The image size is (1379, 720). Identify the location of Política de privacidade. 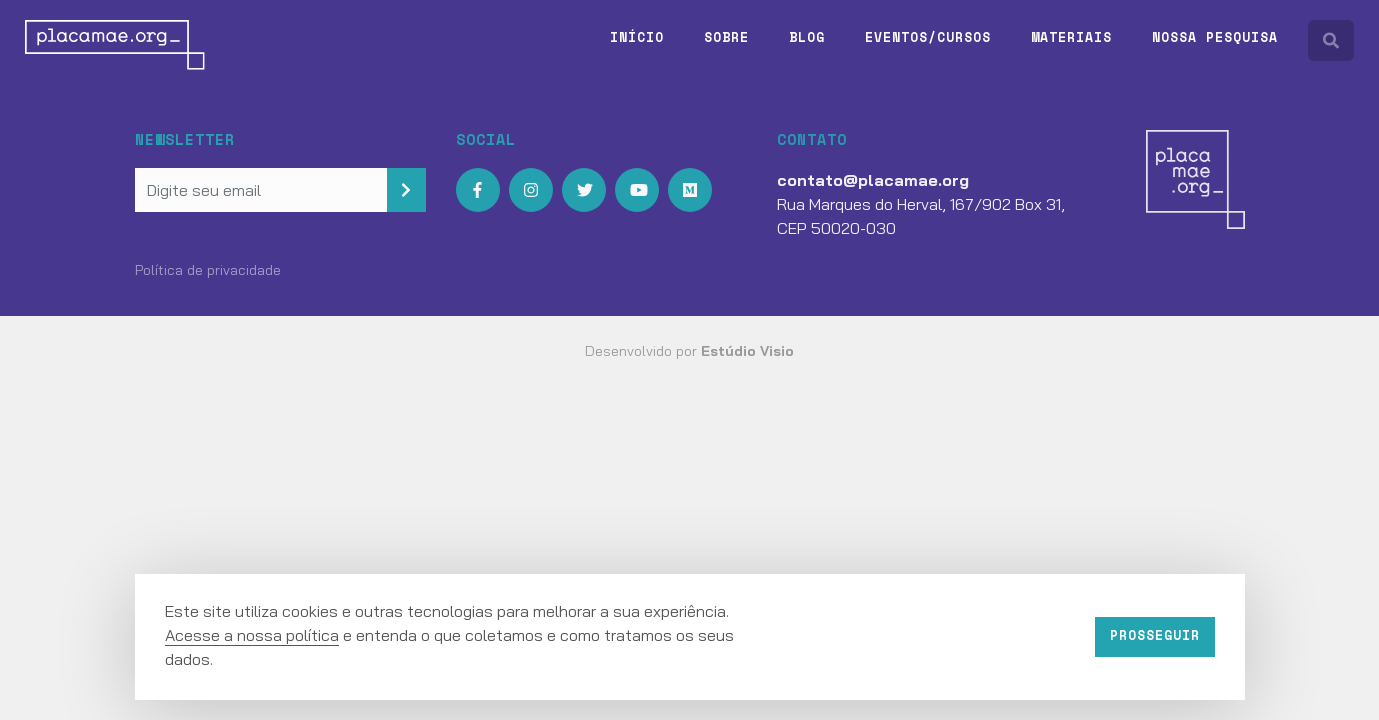
(208, 270).